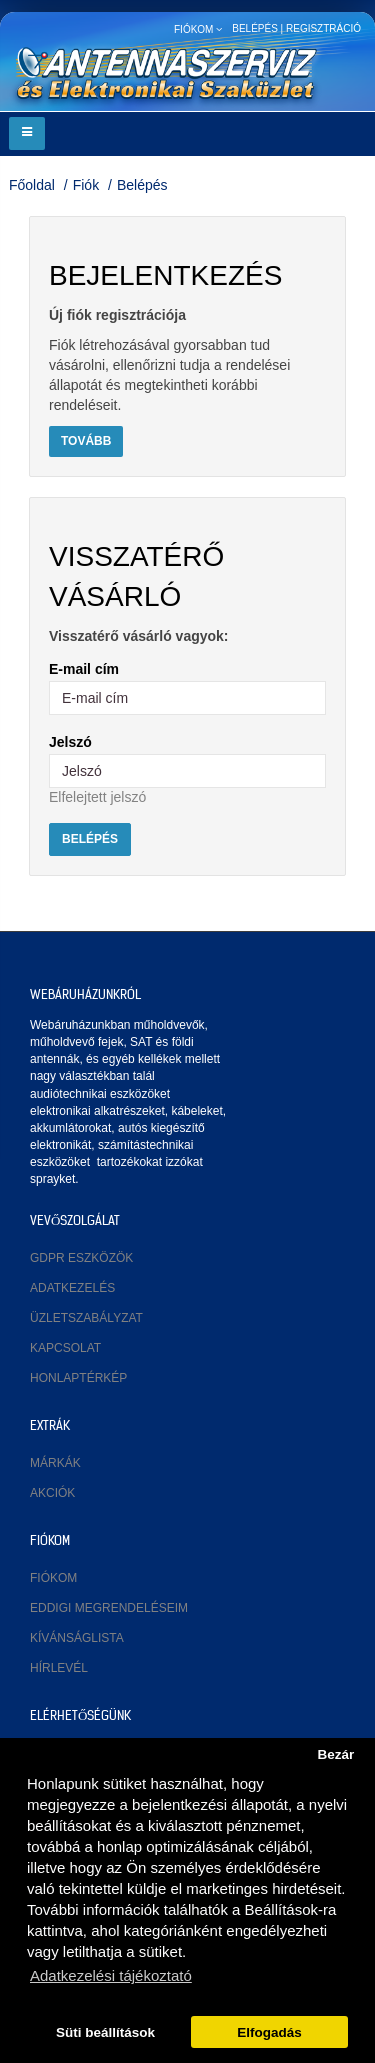 The height and width of the screenshot is (2063, 375). Describe the element at coordinates (86, 441) in the screenshot. I see `Tovább` at that location.